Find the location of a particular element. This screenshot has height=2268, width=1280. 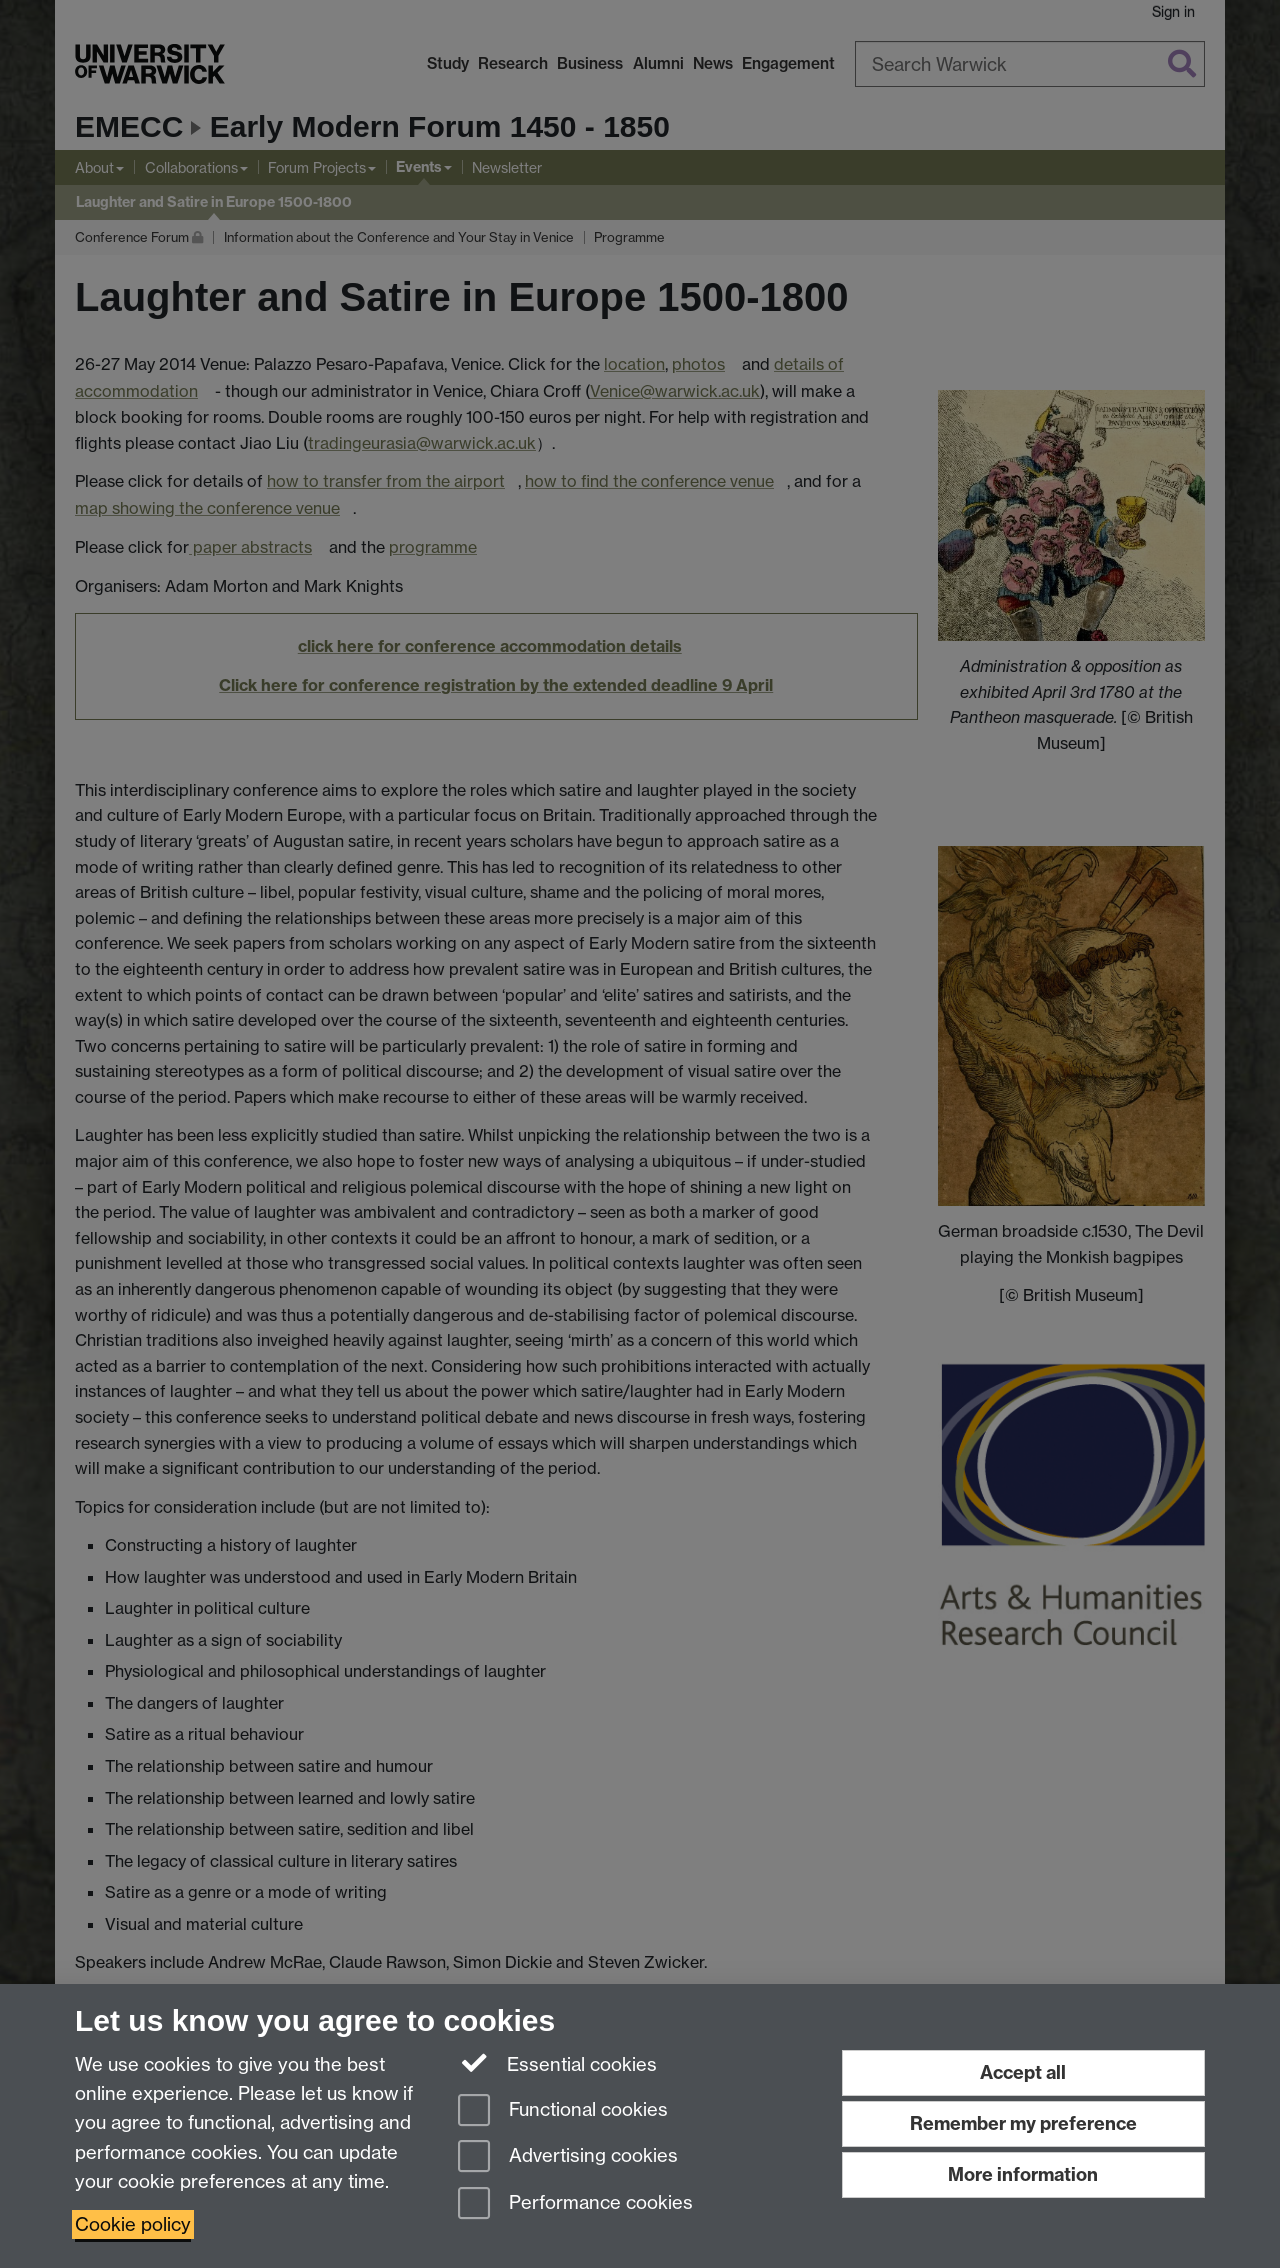

More information is located at coordinates (1023, 2174).